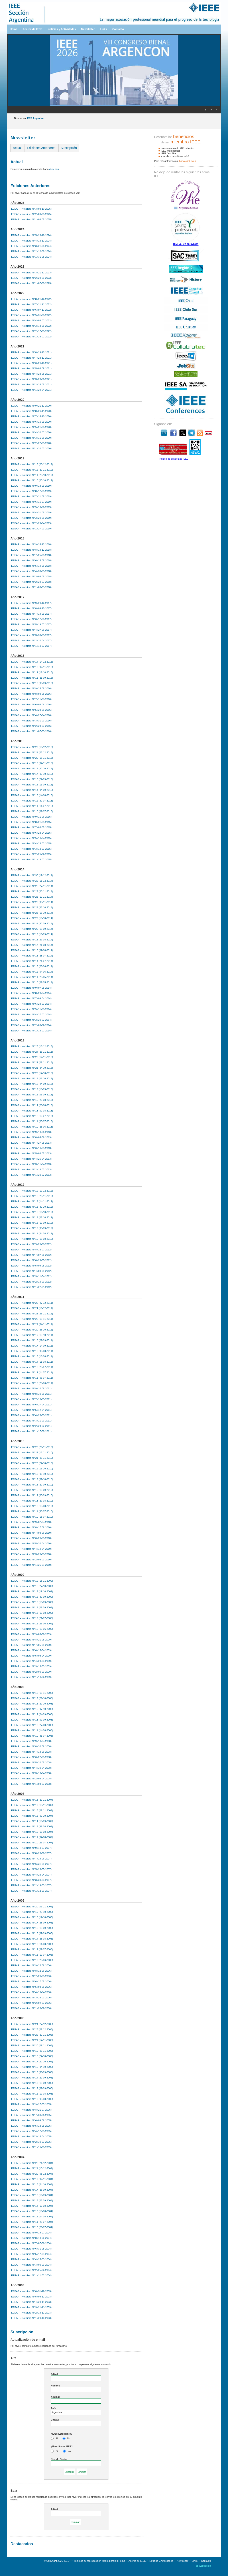 The image size is (228, 2576). I want to click on IEEEAR - Noticiero Nº 16 (20-09-2010), so click(31, 1484).